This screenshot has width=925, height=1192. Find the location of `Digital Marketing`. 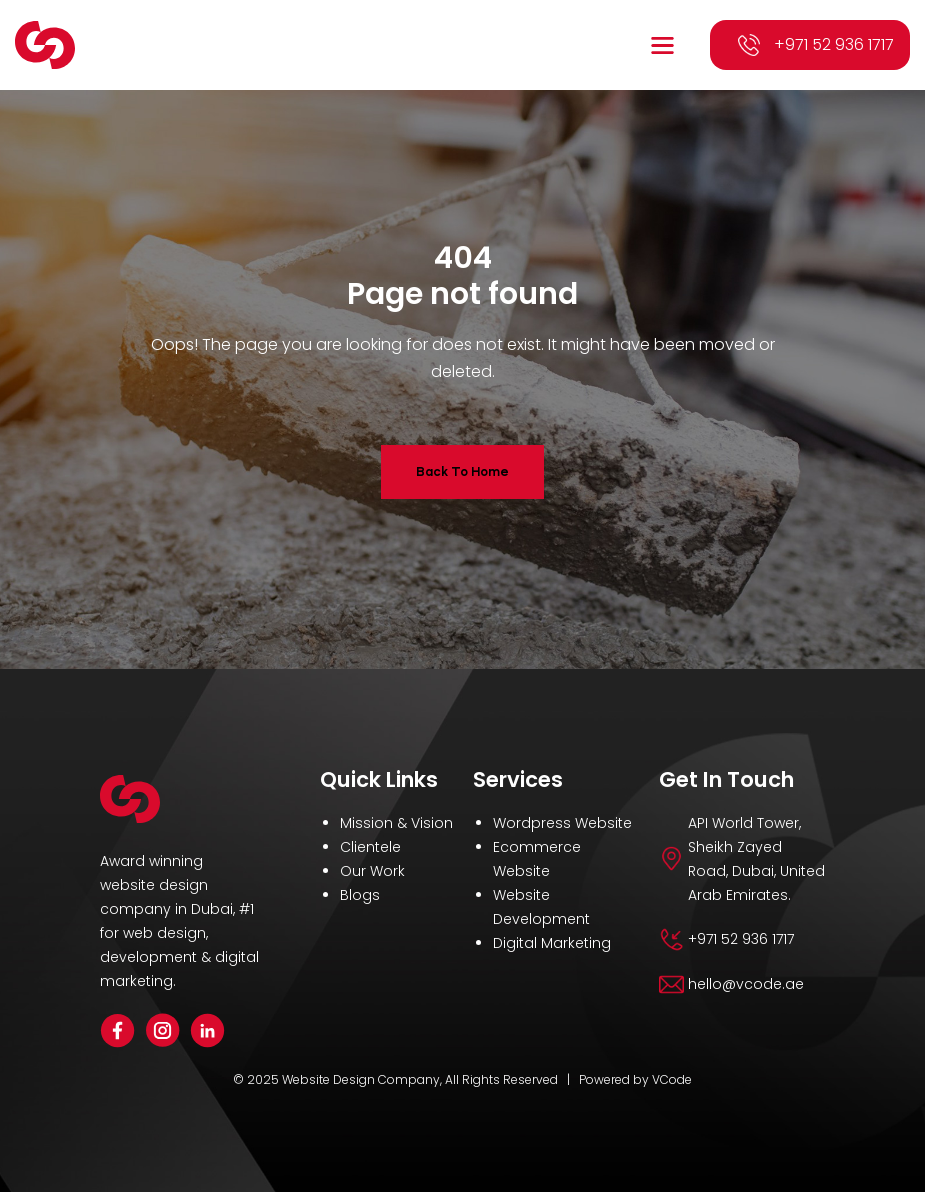

Digital Marketing is located at coordinates (552, 943).